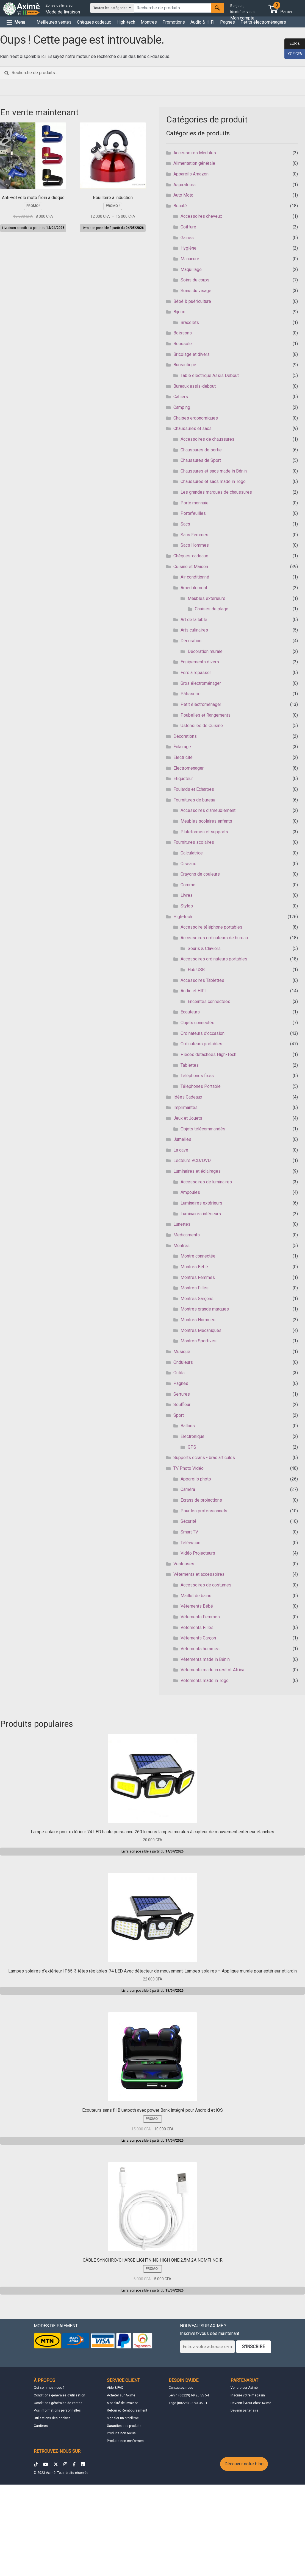 This screenshot has height=2576, width=305. Describe the element at coordinates (206, 1585) in the screenshot. I see `Accessoires de costumes` at that location.